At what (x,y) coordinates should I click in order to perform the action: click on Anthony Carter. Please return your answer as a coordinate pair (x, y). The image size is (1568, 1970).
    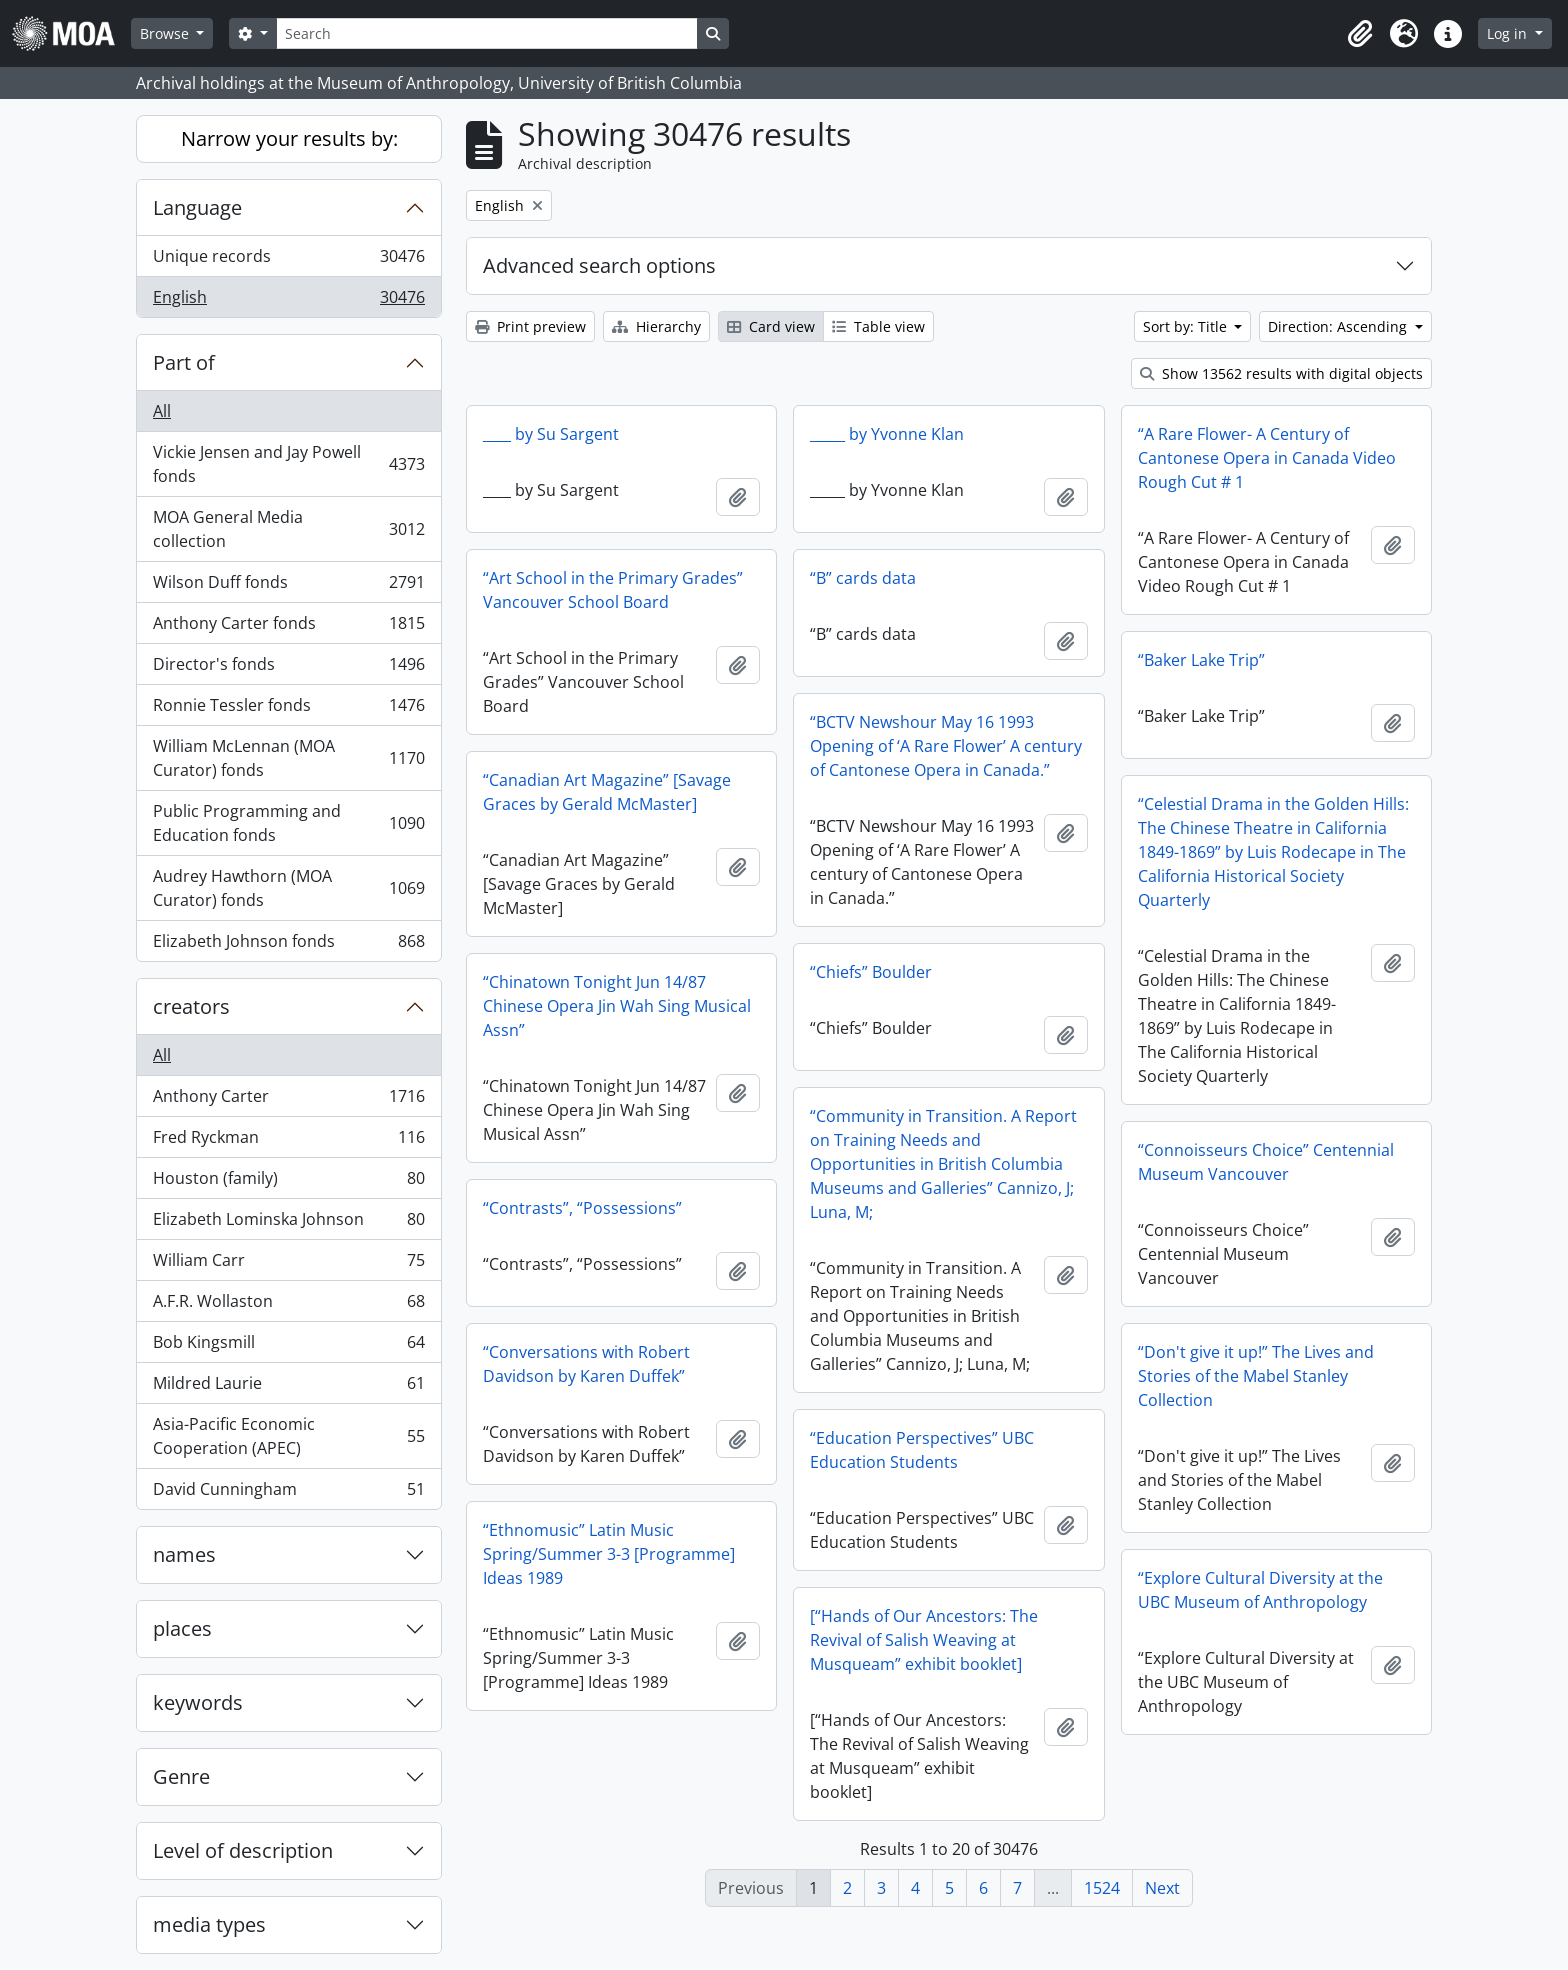
    Looking at the image, I should click on (288, 1100).